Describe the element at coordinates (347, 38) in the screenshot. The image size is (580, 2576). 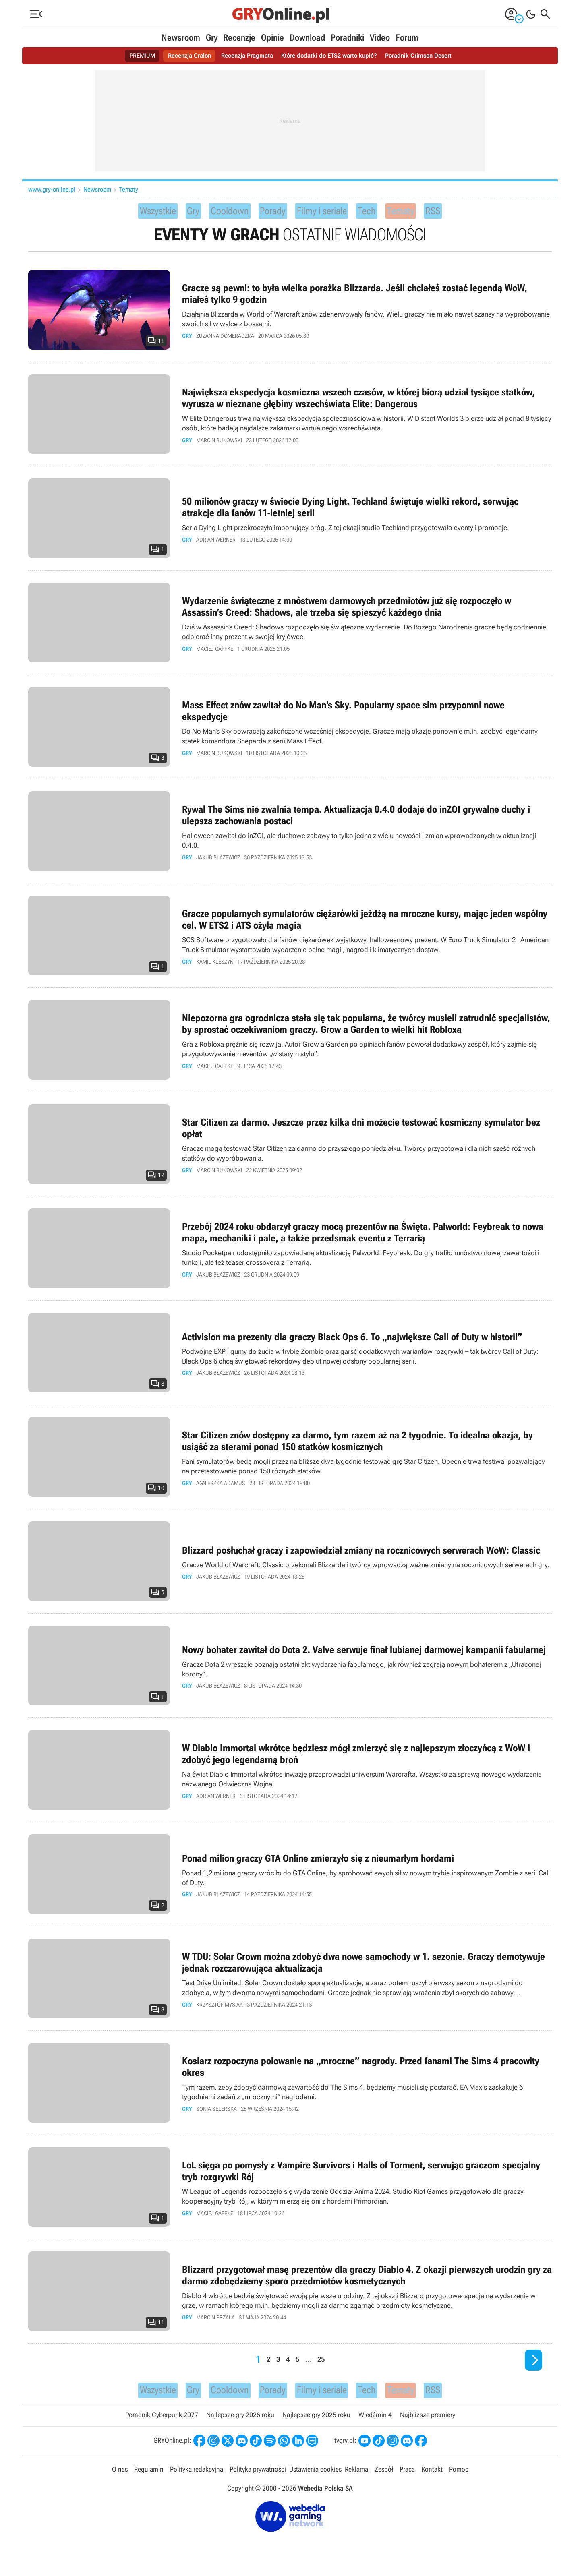
I see `Poradniki` at that location.